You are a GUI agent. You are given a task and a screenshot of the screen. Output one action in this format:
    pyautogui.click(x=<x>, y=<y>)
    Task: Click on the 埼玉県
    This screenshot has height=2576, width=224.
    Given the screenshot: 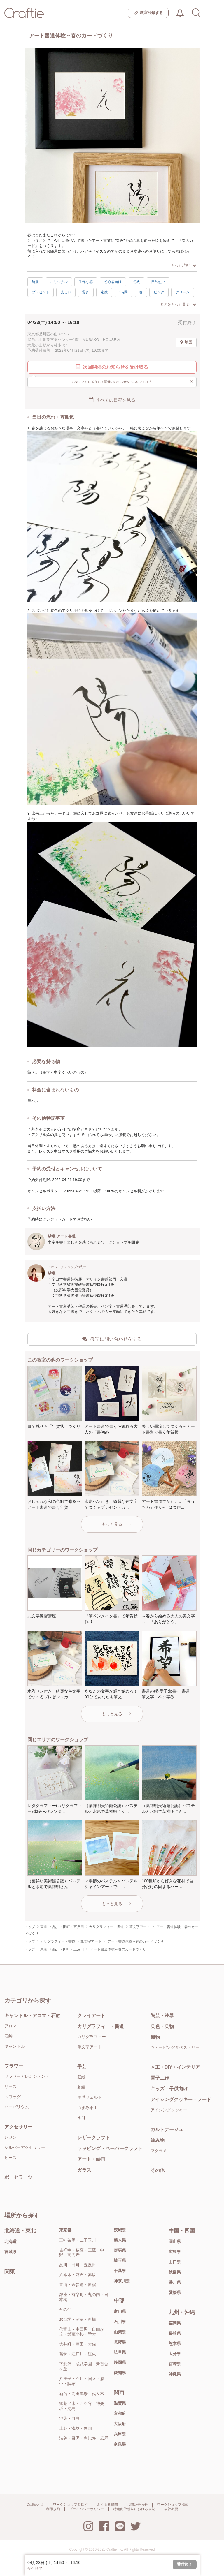 What is the action you would take?
    pyautogui.click(x=120, y=2260)
    